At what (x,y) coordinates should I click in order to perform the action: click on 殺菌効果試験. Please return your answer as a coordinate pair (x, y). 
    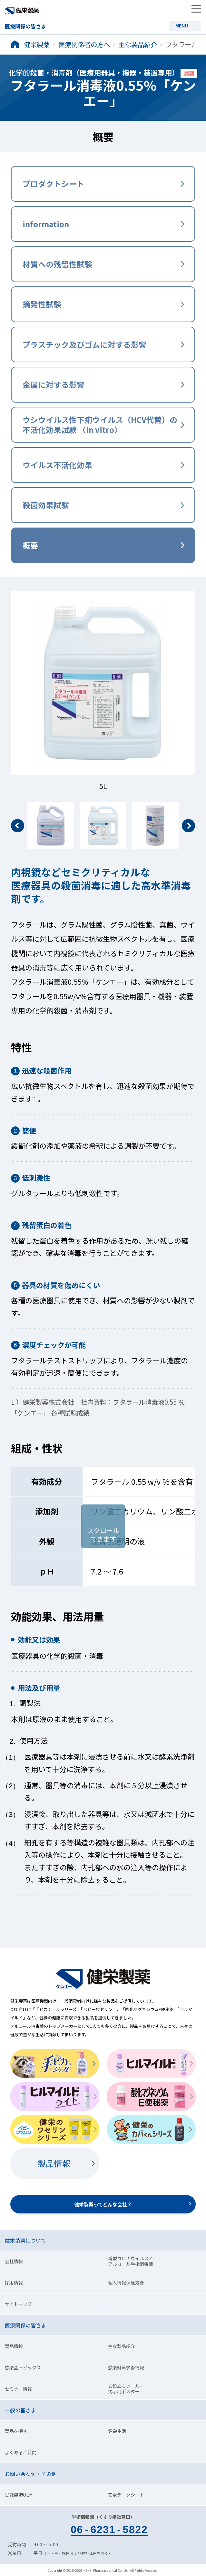
    Looking at the image, I should click on (46, 504).